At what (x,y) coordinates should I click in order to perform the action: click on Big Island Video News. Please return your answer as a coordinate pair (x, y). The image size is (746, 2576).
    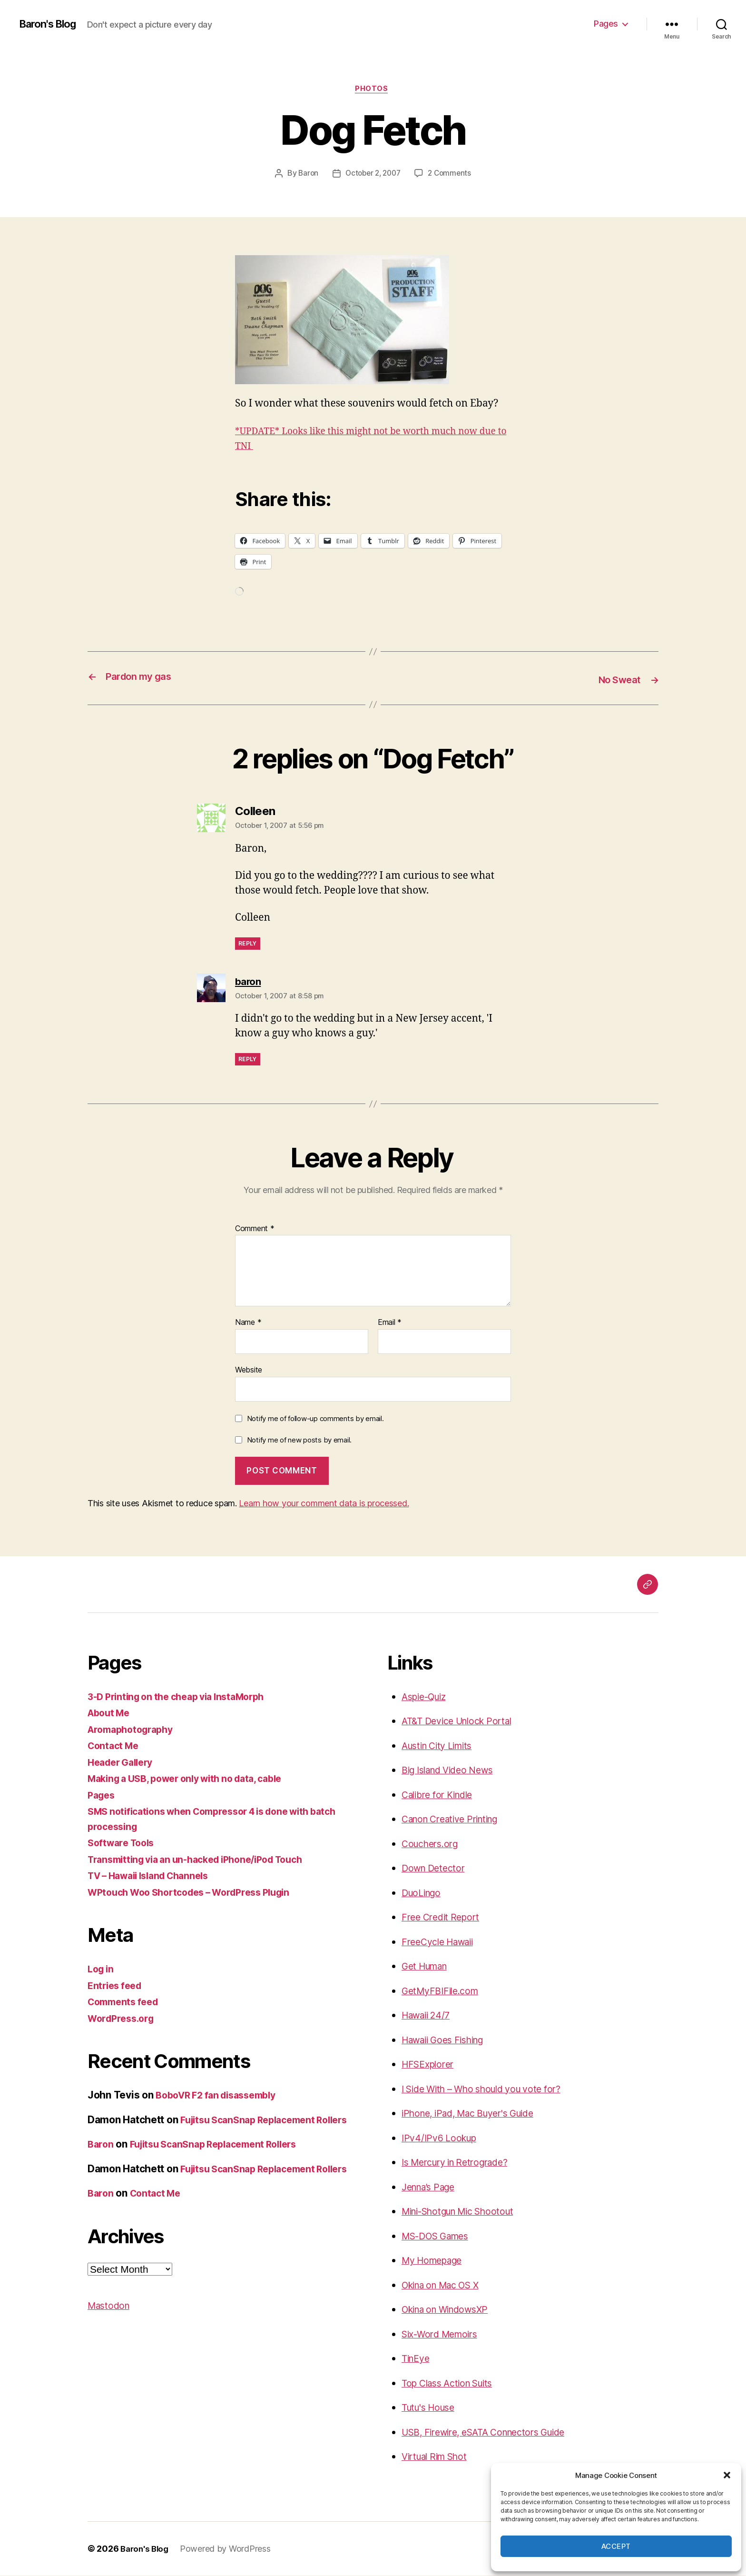
    Looking at the image, I should click on (453, 1771).